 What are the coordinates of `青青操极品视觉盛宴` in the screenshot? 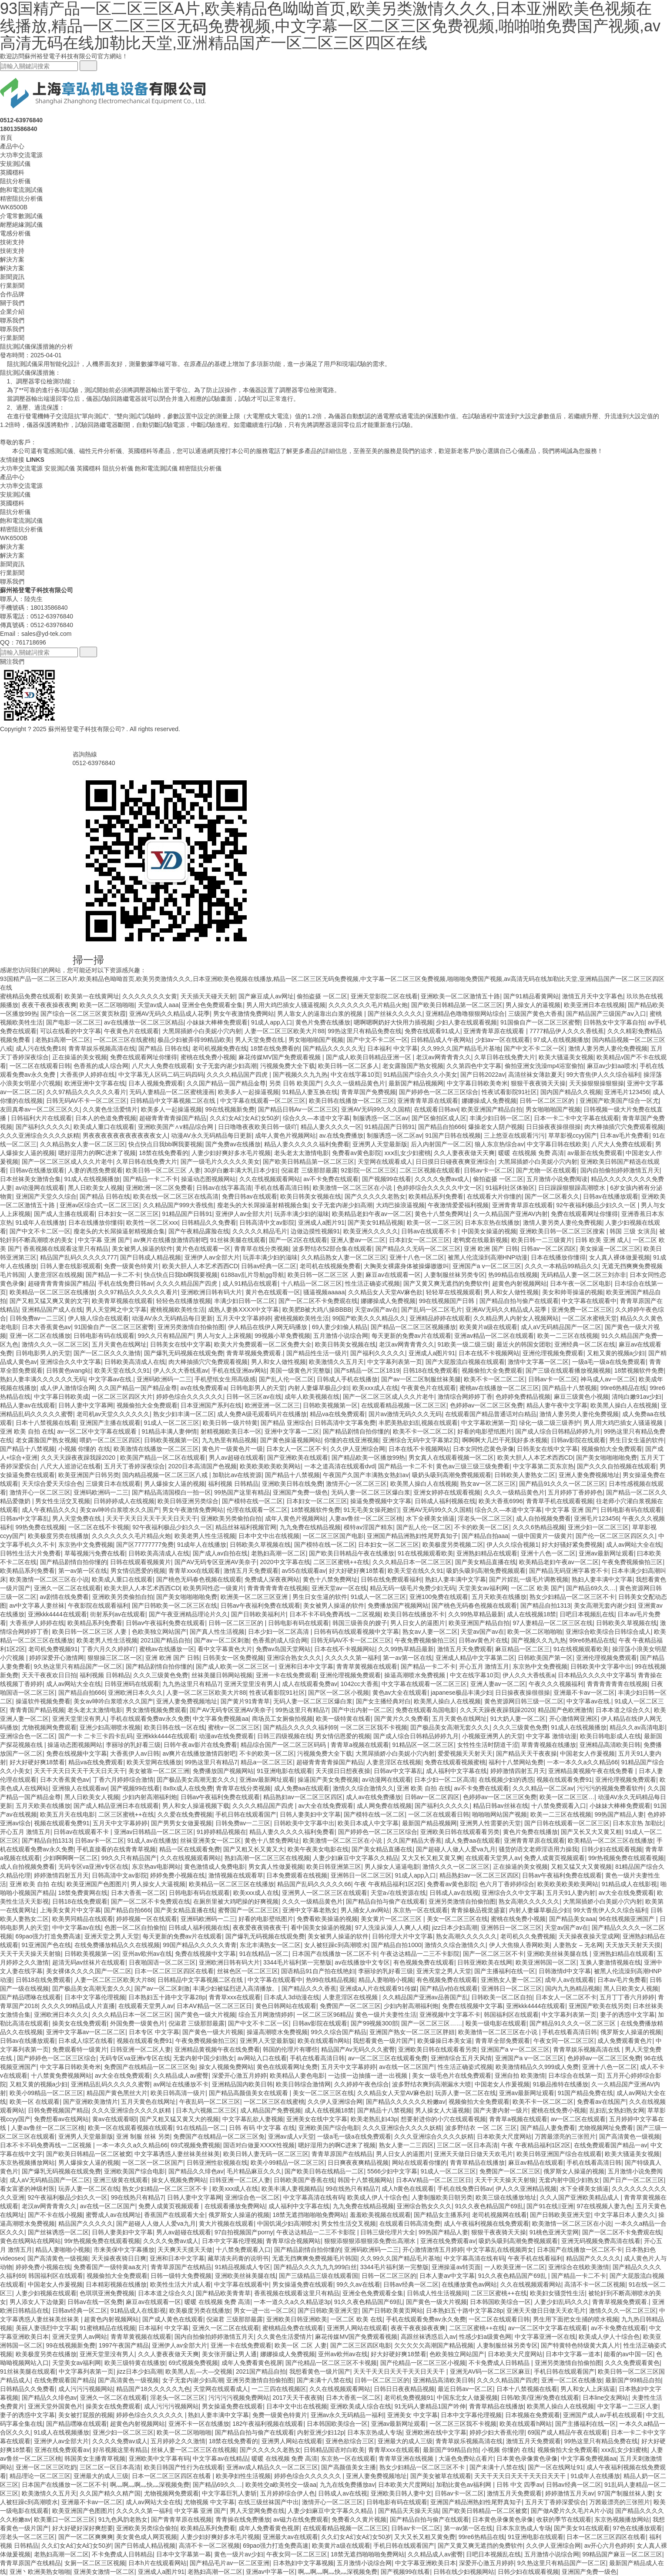 It's located at (478, 1910).